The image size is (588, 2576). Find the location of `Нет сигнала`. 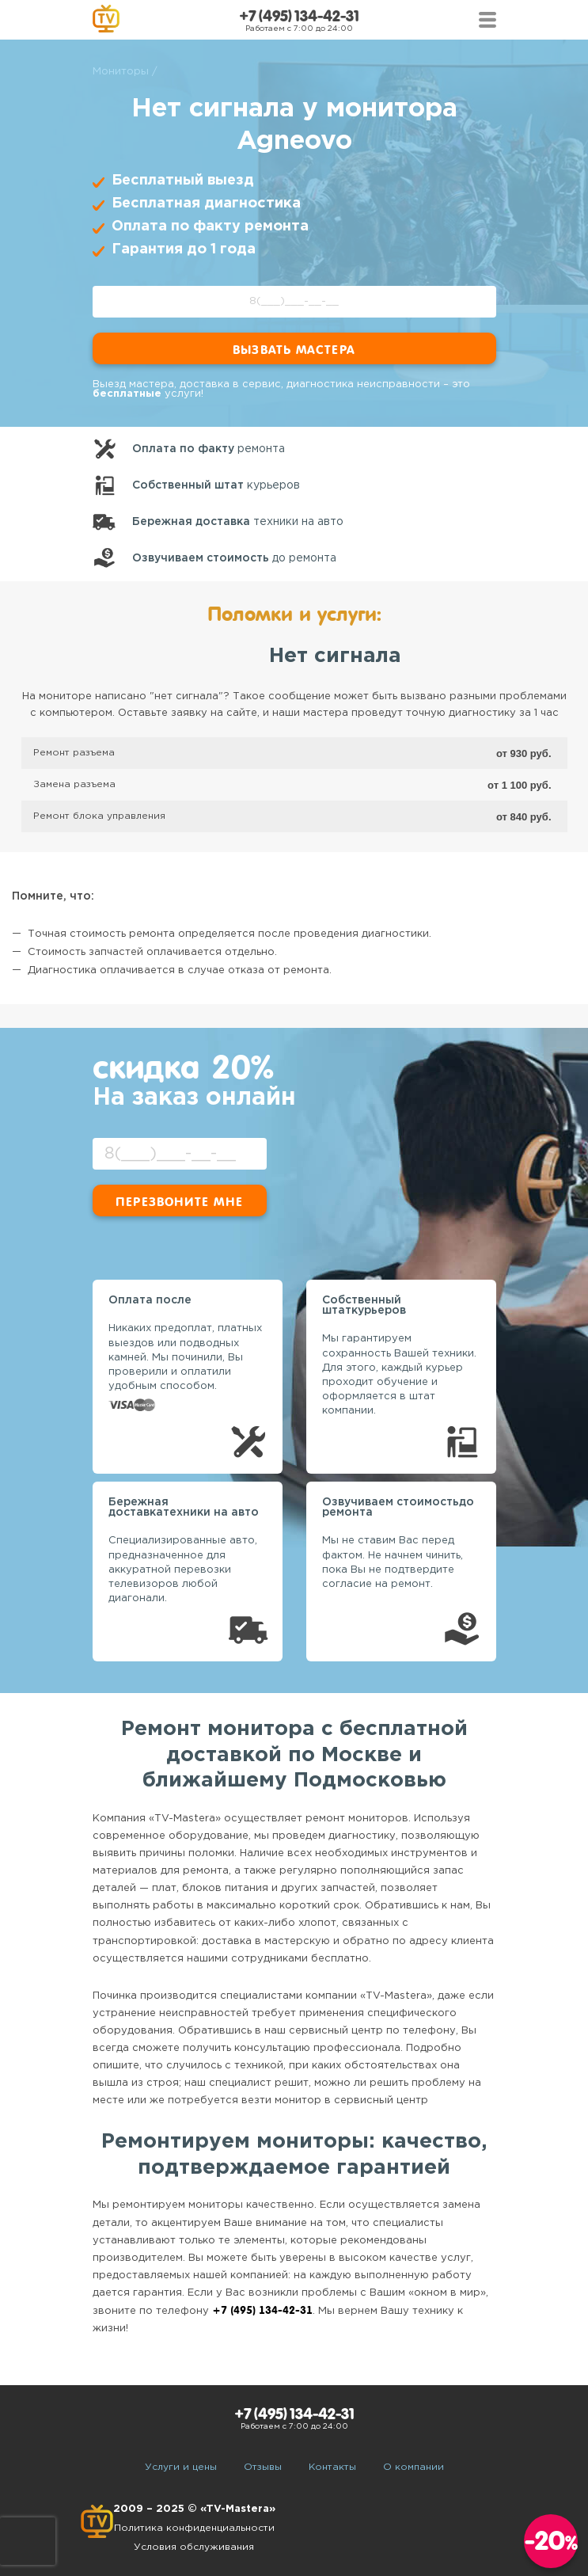

Нет сигнала is located at coordinates (335, 656).